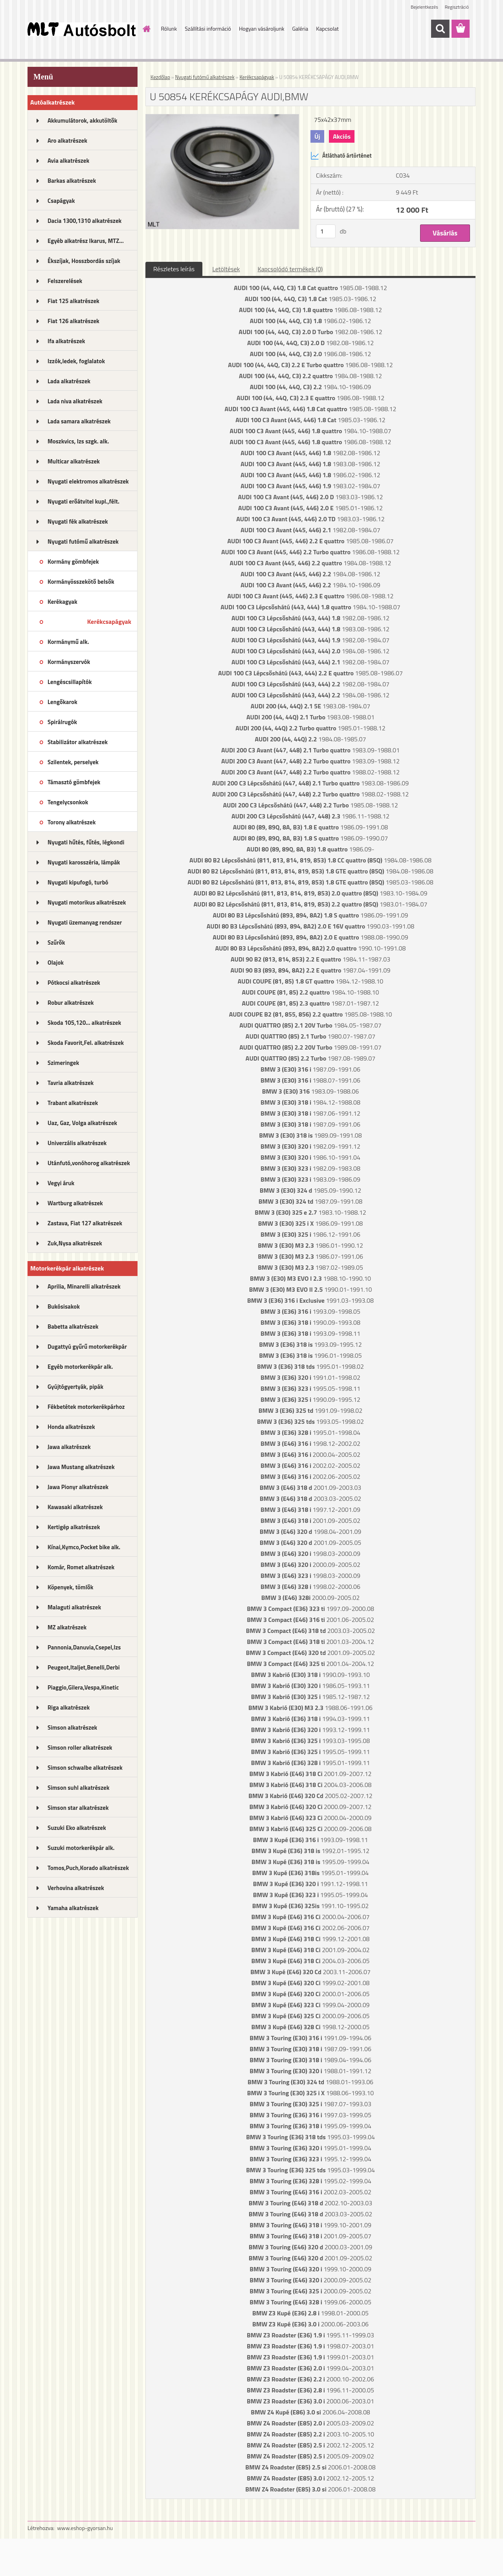 The width and height of the screenshot is (503, 2576). Describe the element at coordinates (70, 1587) in the screenshot. I see `Köpenyek, tömlők` at that location.